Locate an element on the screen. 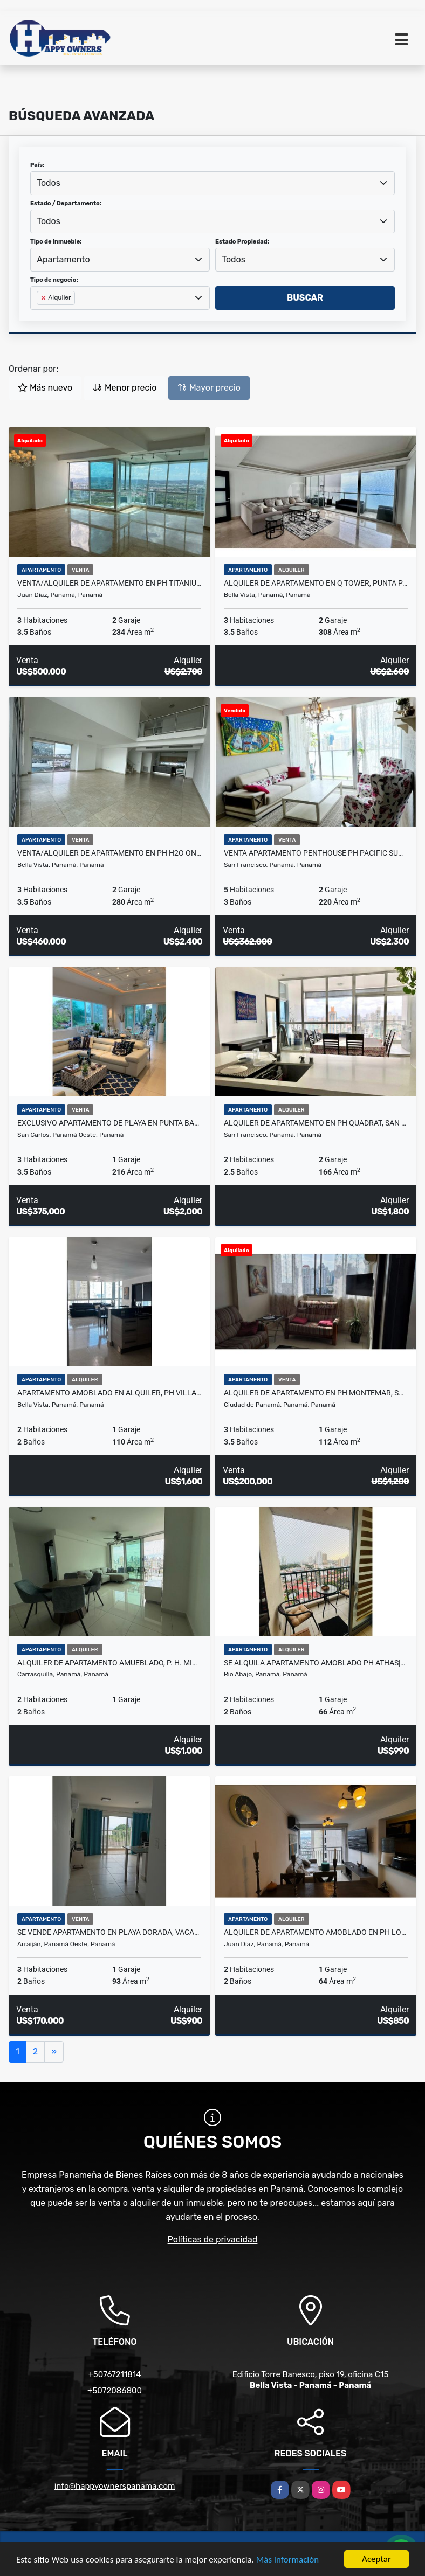 The height and width of the screenshot is (2576, 425). Más nuevo is located at coordinates (45, 388).